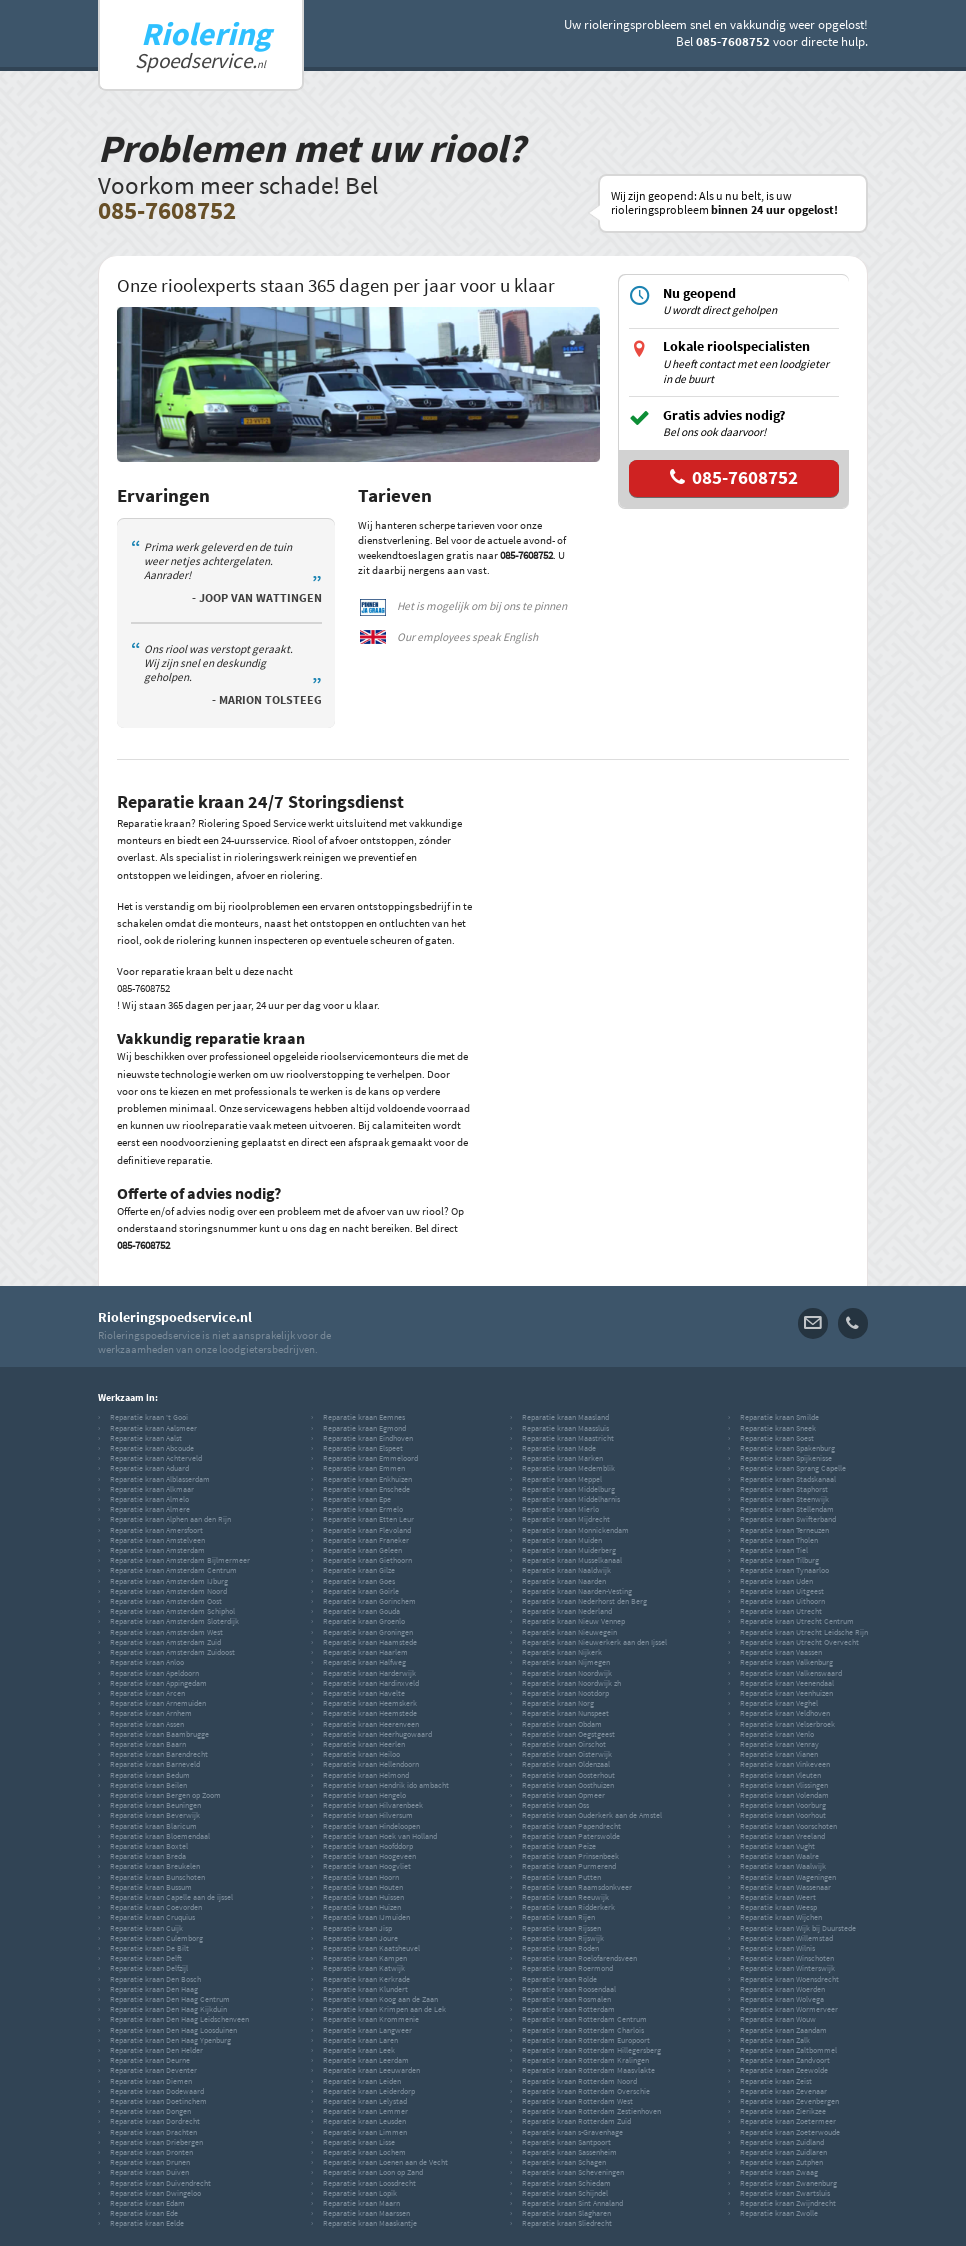 The width and height of the screenshot is (966, 2246). What do you see at coordinates (157, 1877) in the screenshot?
I see `Reparatie kraan Bunschoten` at bounding box center [157, 1877].